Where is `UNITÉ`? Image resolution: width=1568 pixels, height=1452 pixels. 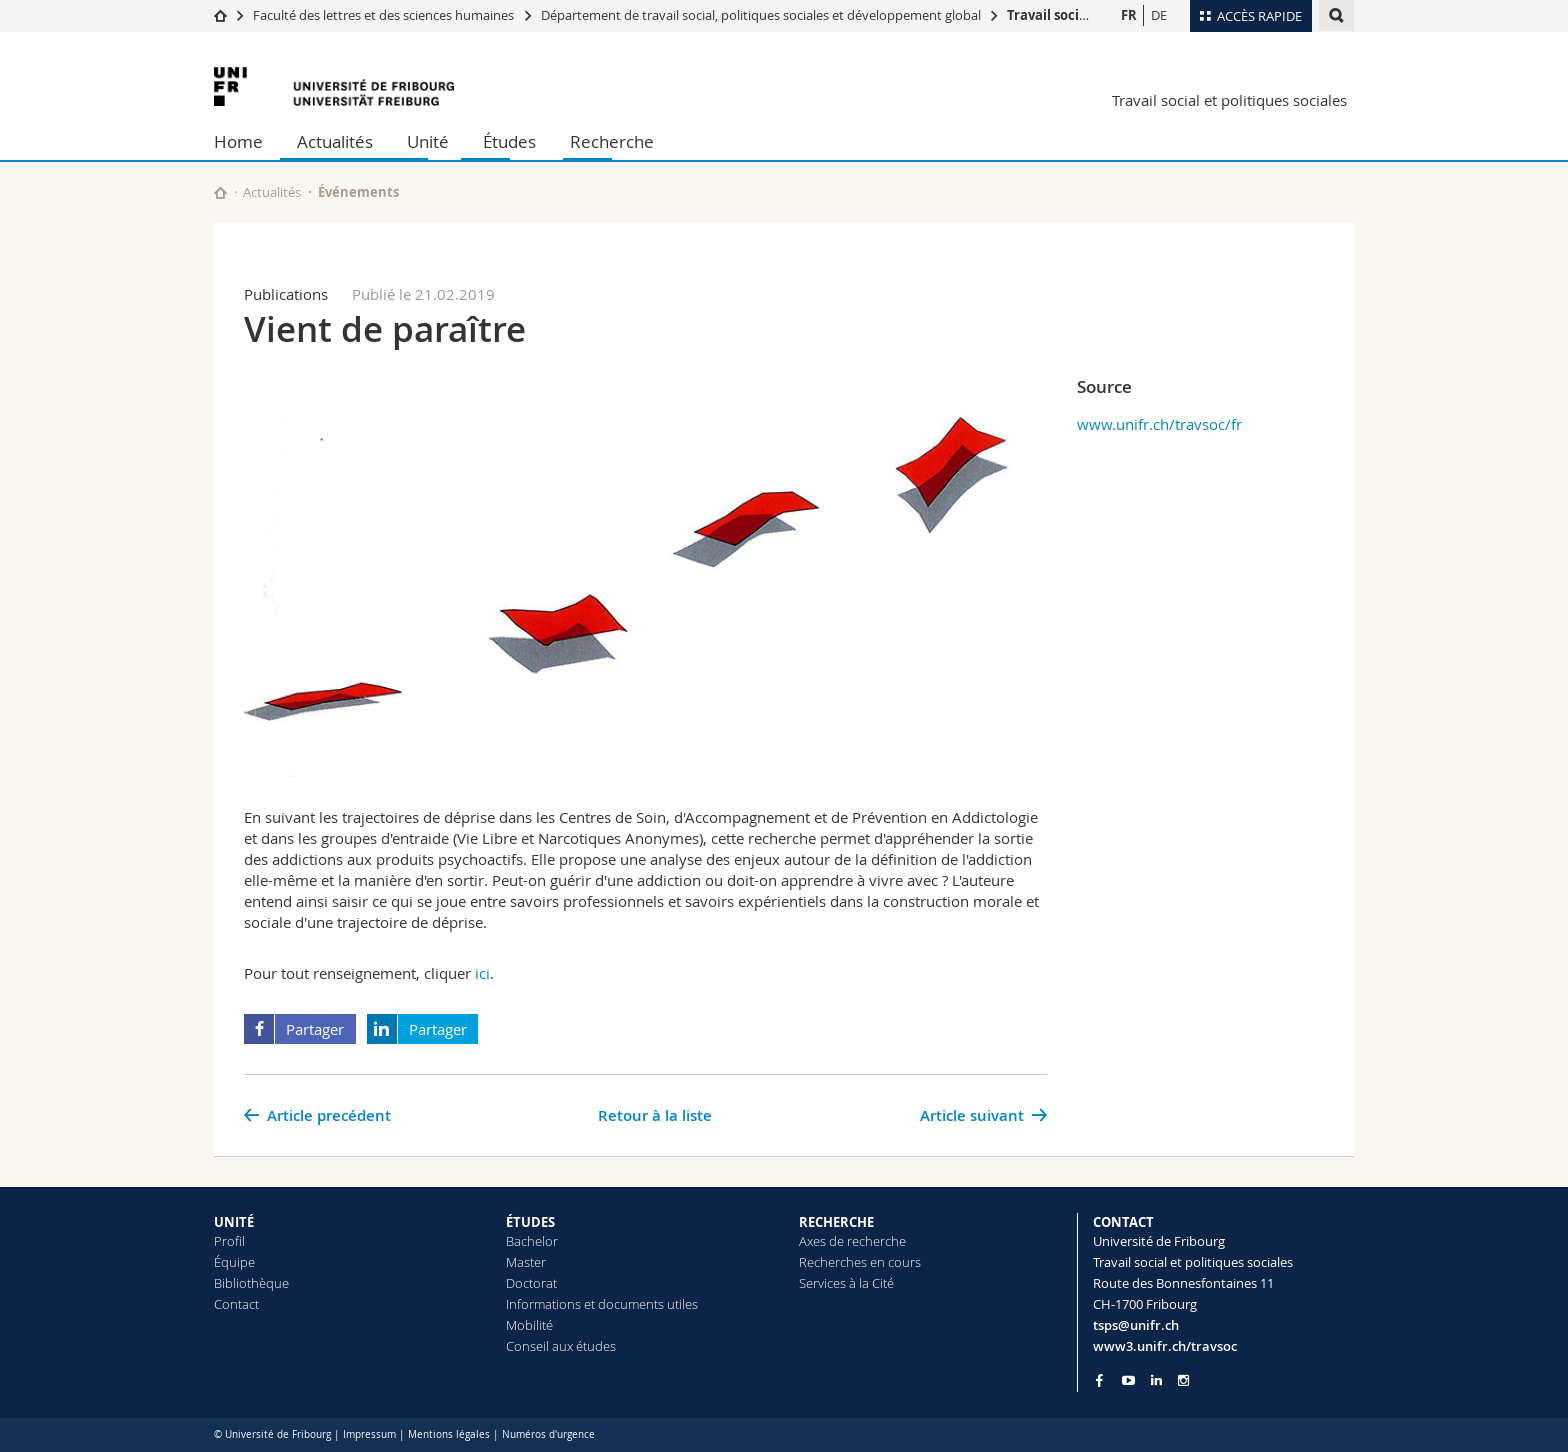
UNITÉ is located at coordinates (234, 1222).